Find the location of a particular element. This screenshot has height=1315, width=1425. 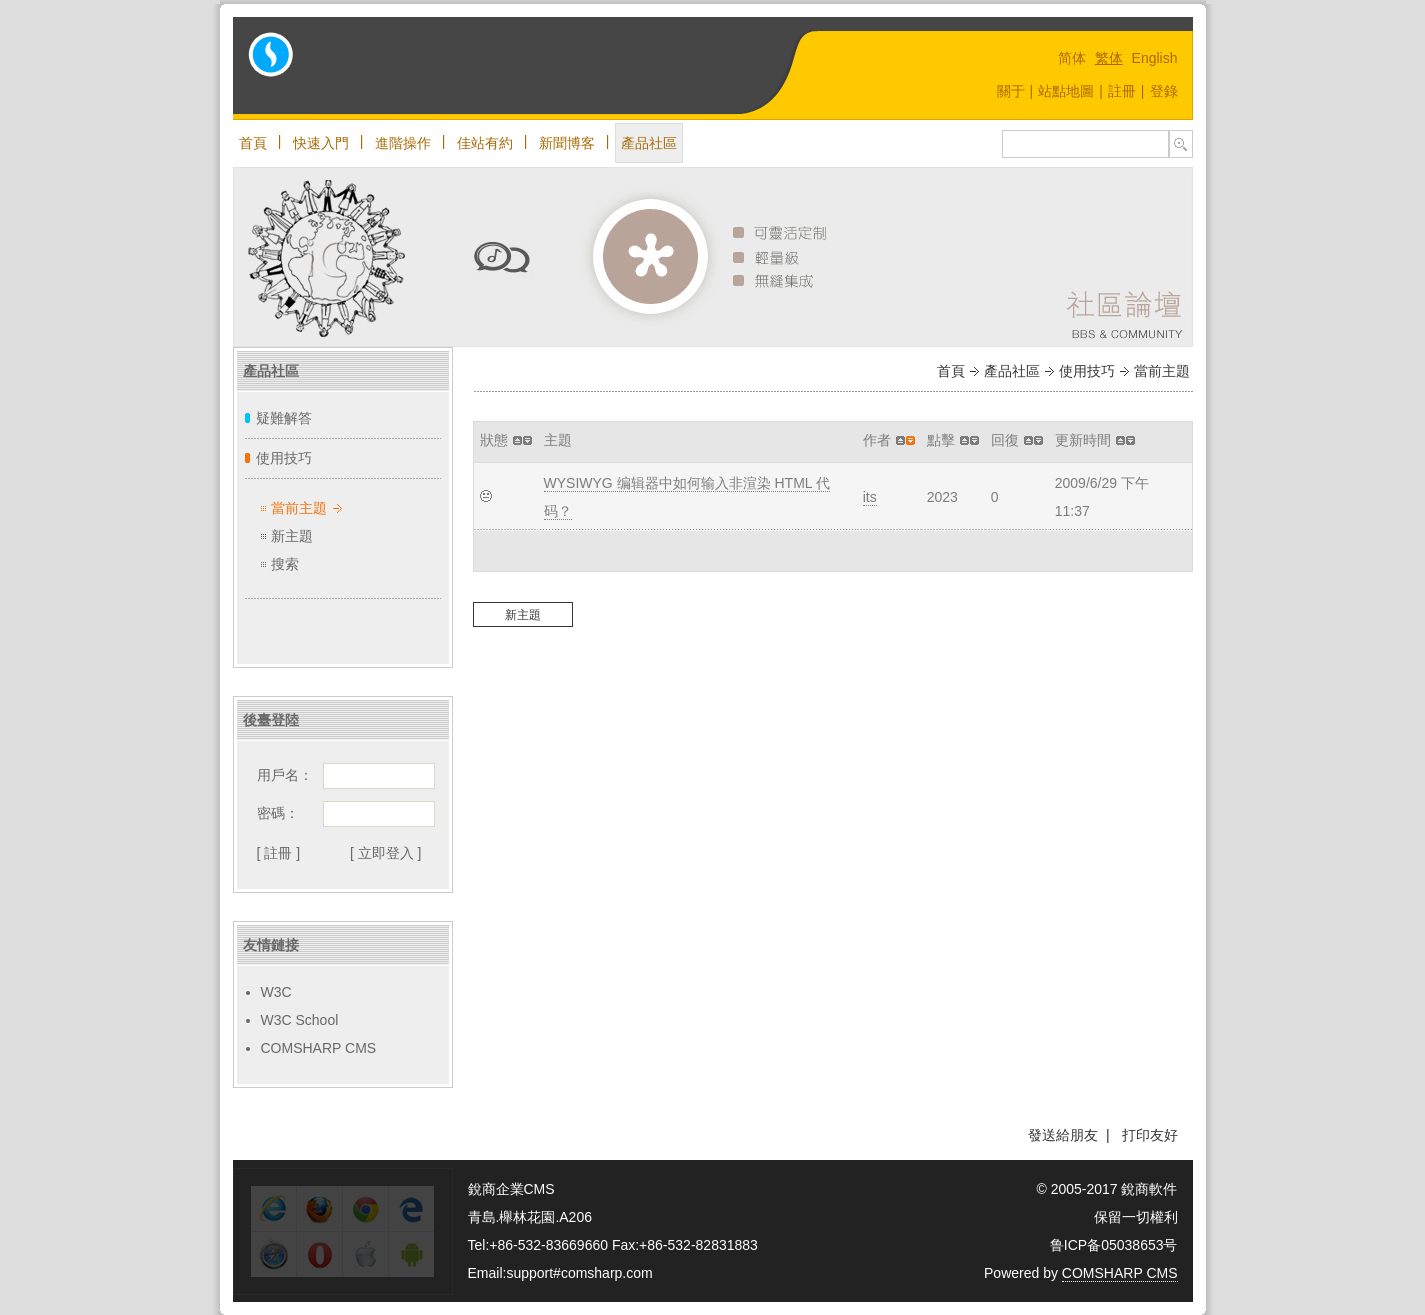

當前主題 is located at coordinates (299, 508).